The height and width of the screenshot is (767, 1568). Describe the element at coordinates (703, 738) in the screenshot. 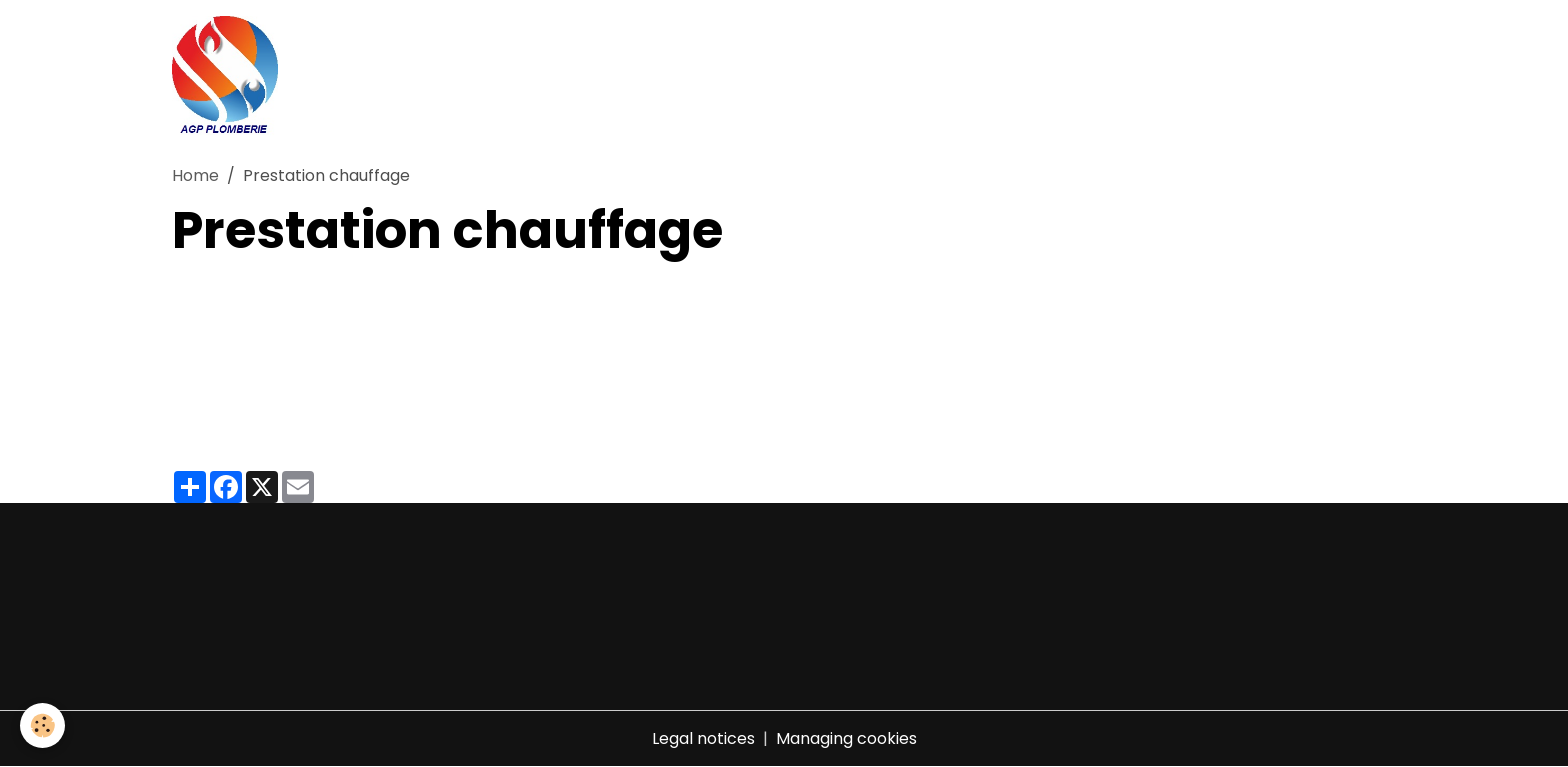

I see `Legal notices` at that location.